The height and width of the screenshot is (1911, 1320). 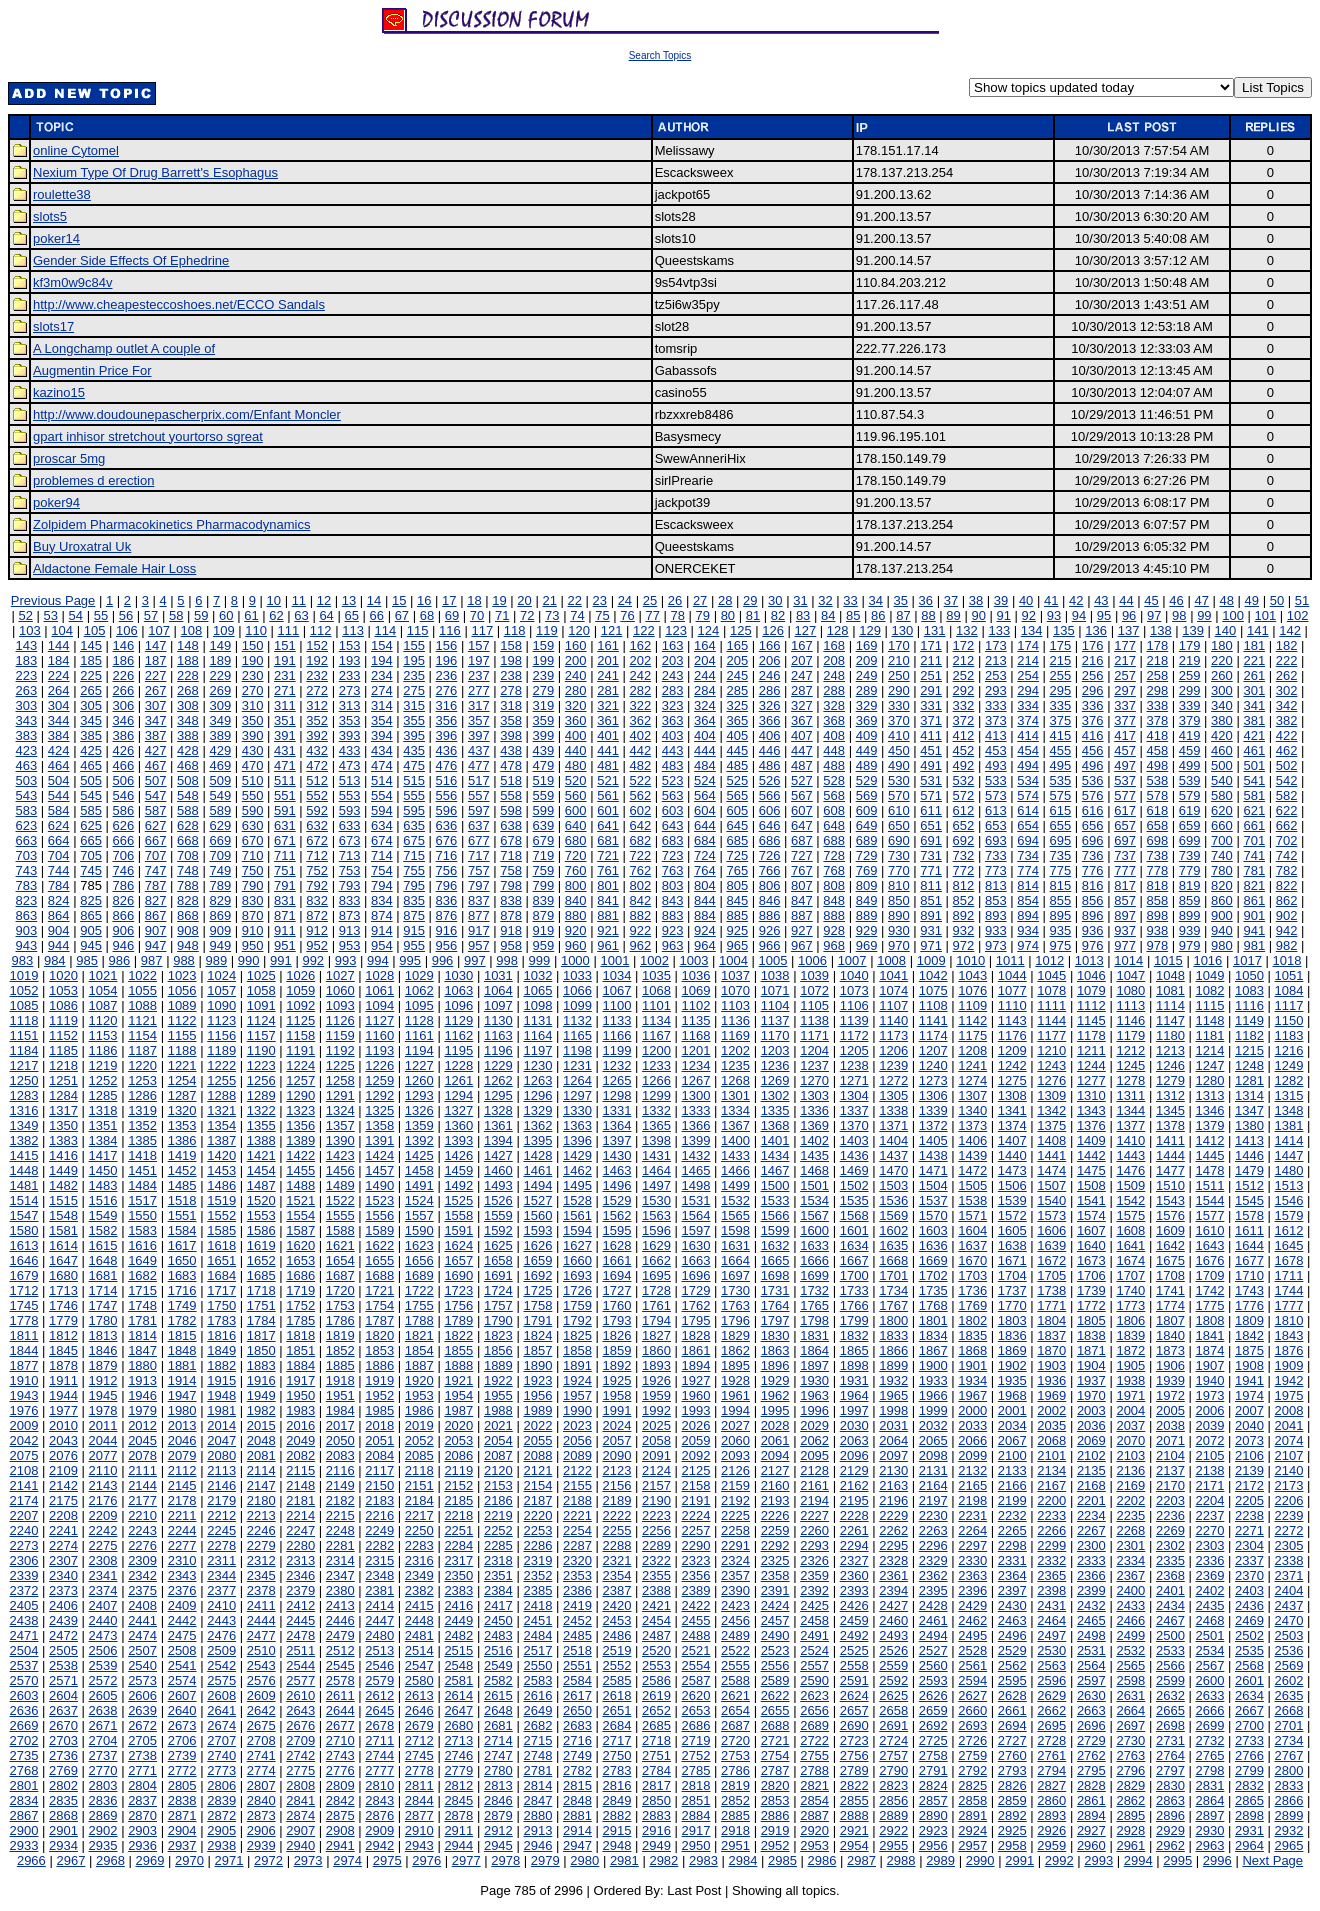 I want to click on 1035, so click(x=656, y=975).